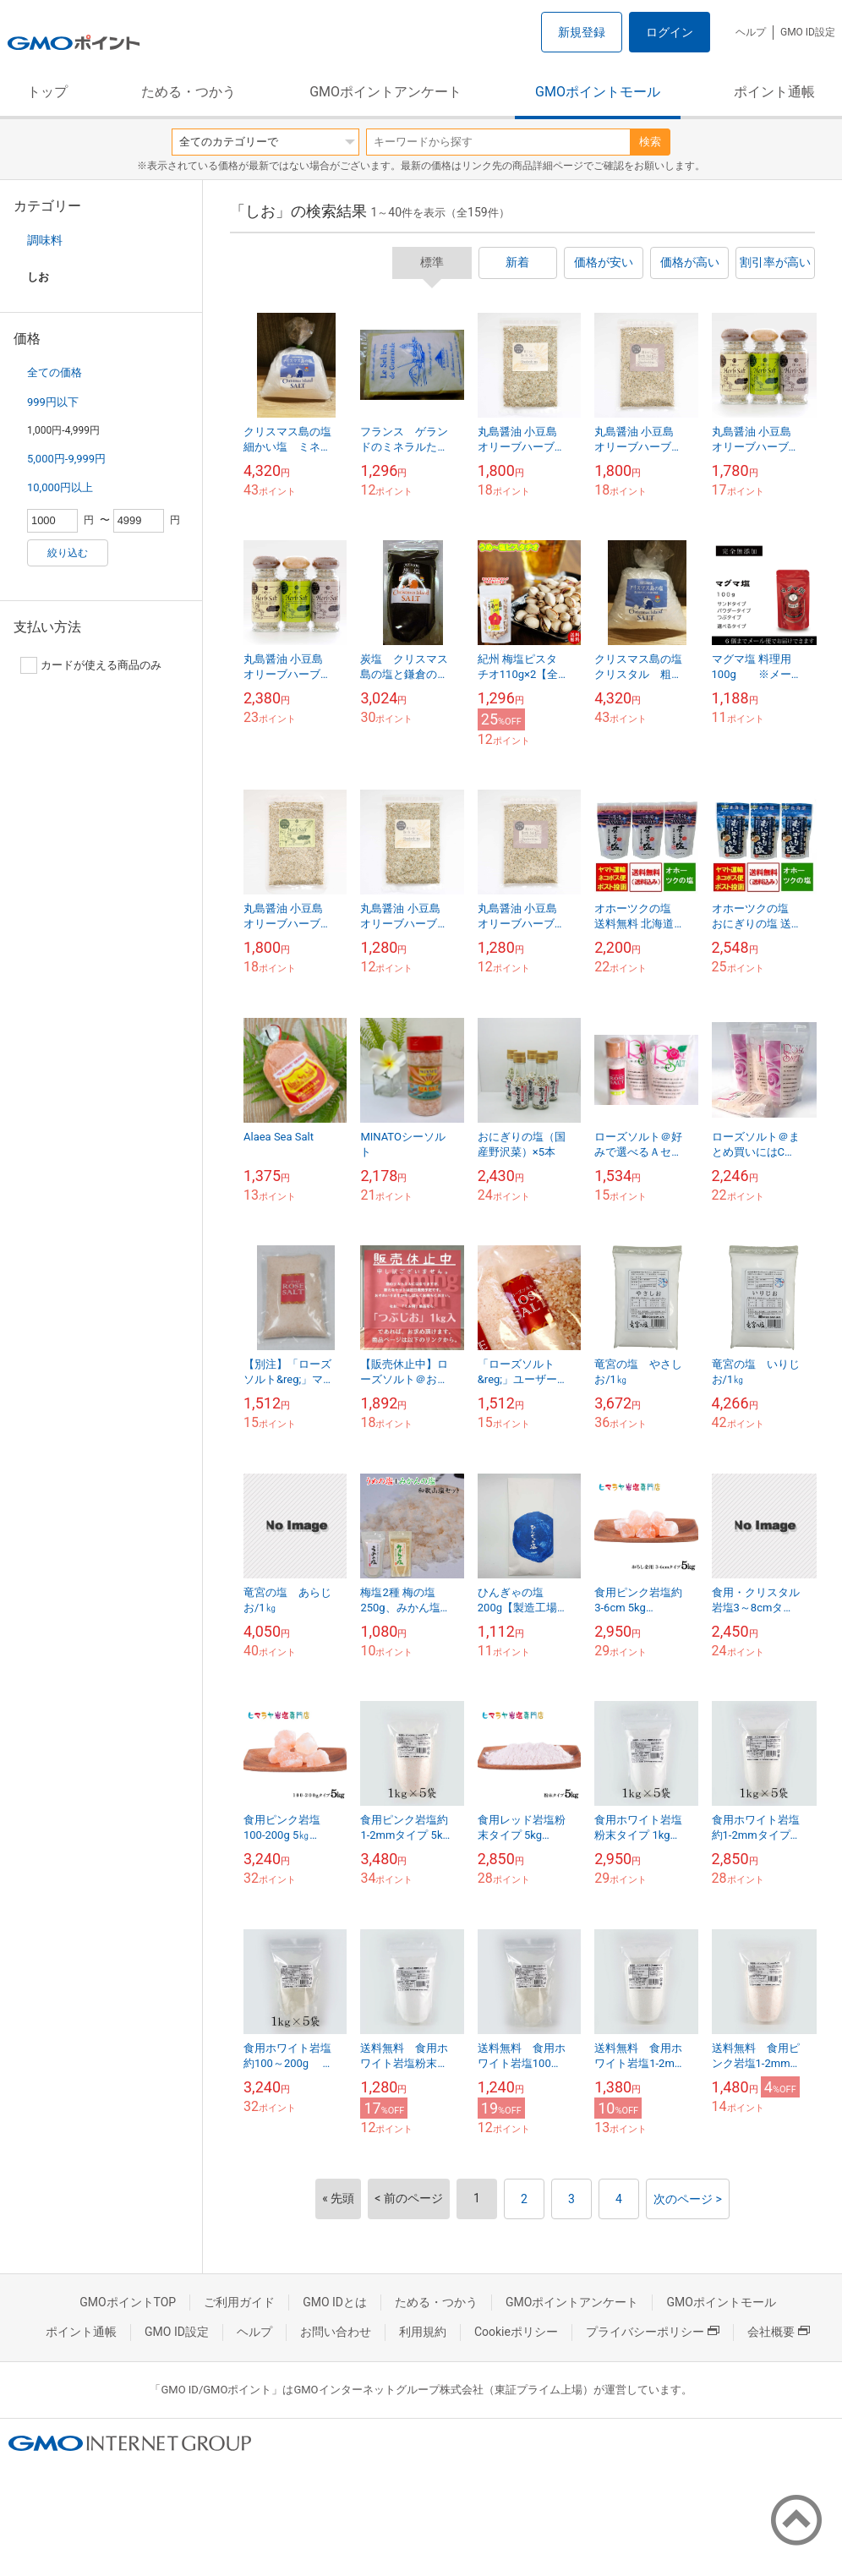 Image resolution: width=842 pixels, height=2576 pixels. I want to click on ためる・つかう, so click(188, 92).